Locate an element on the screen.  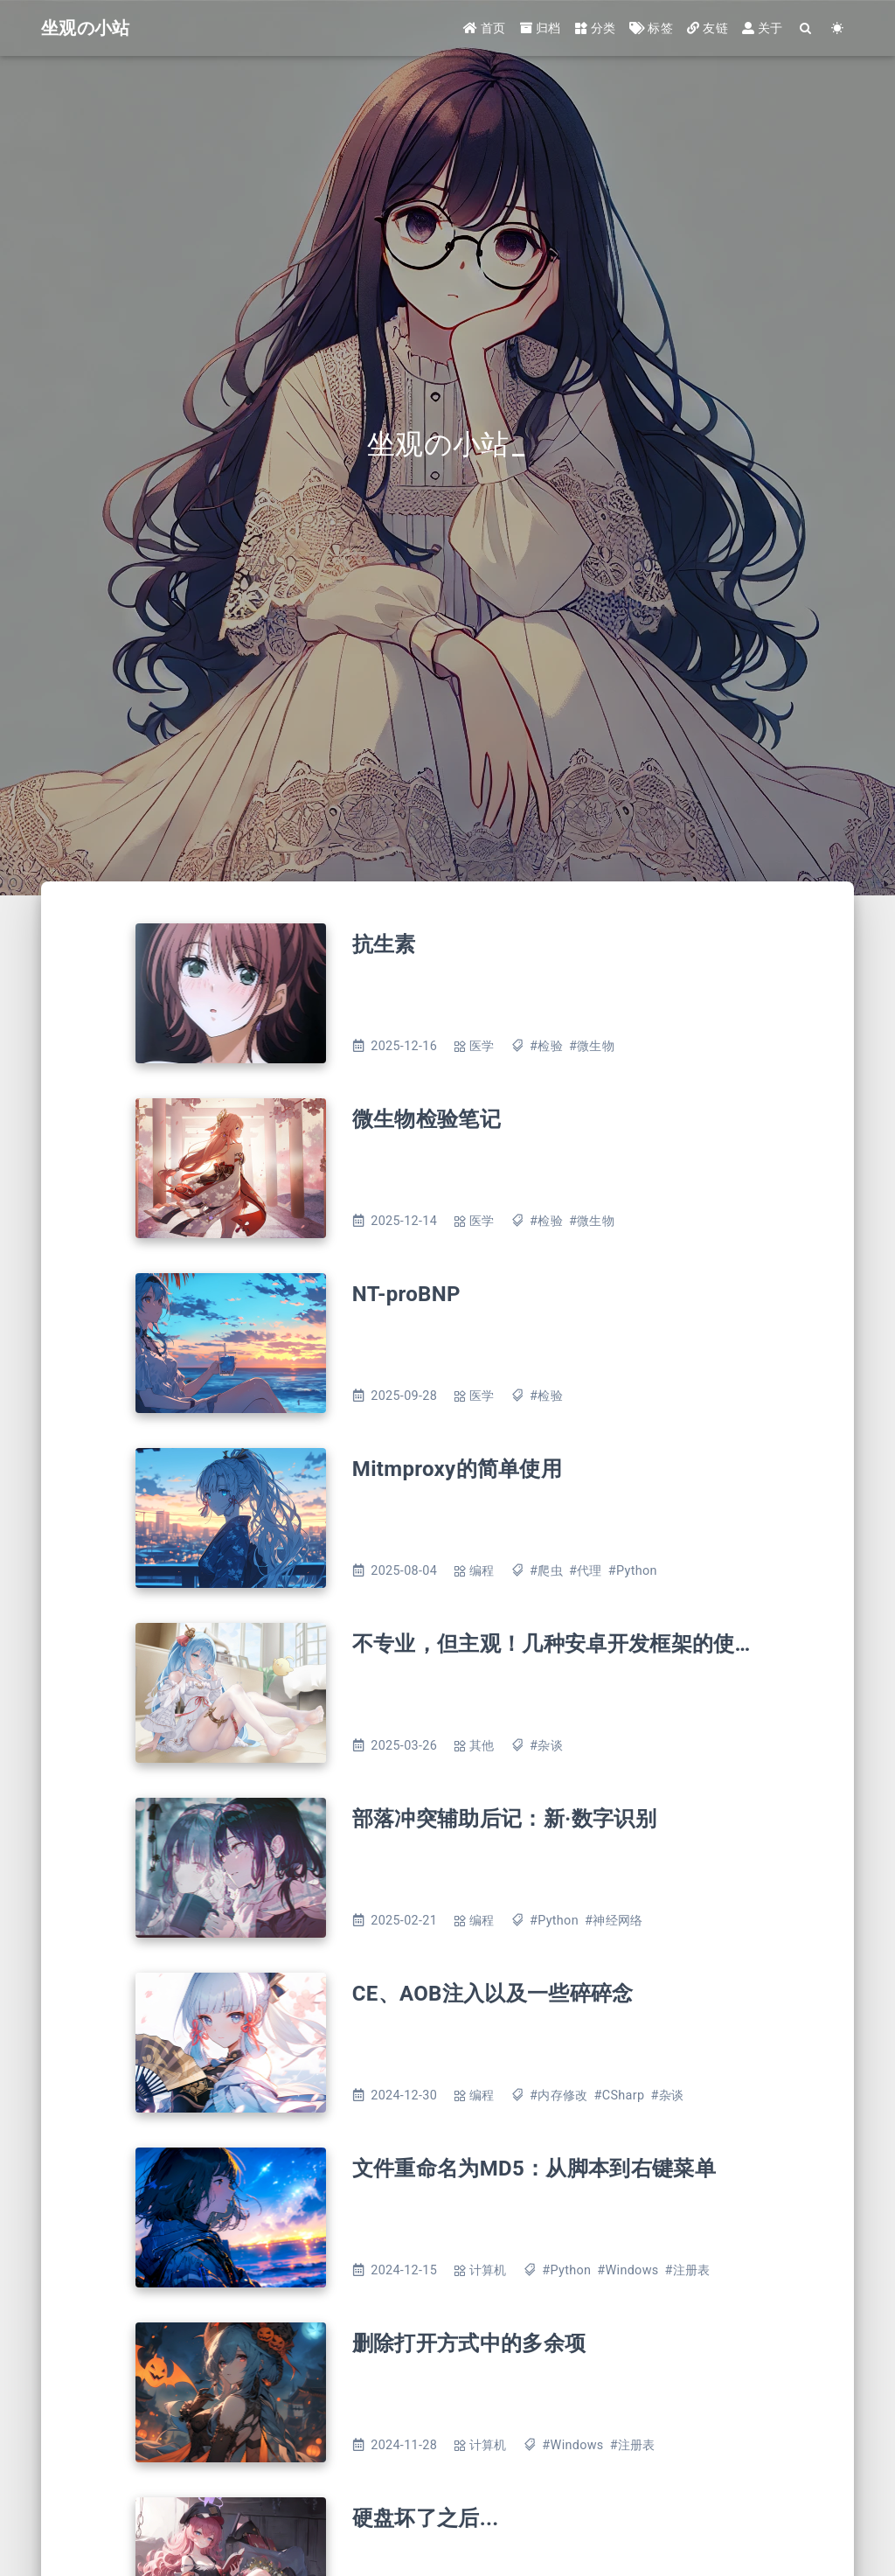
抗生素 is located at coordinates (384, 944).